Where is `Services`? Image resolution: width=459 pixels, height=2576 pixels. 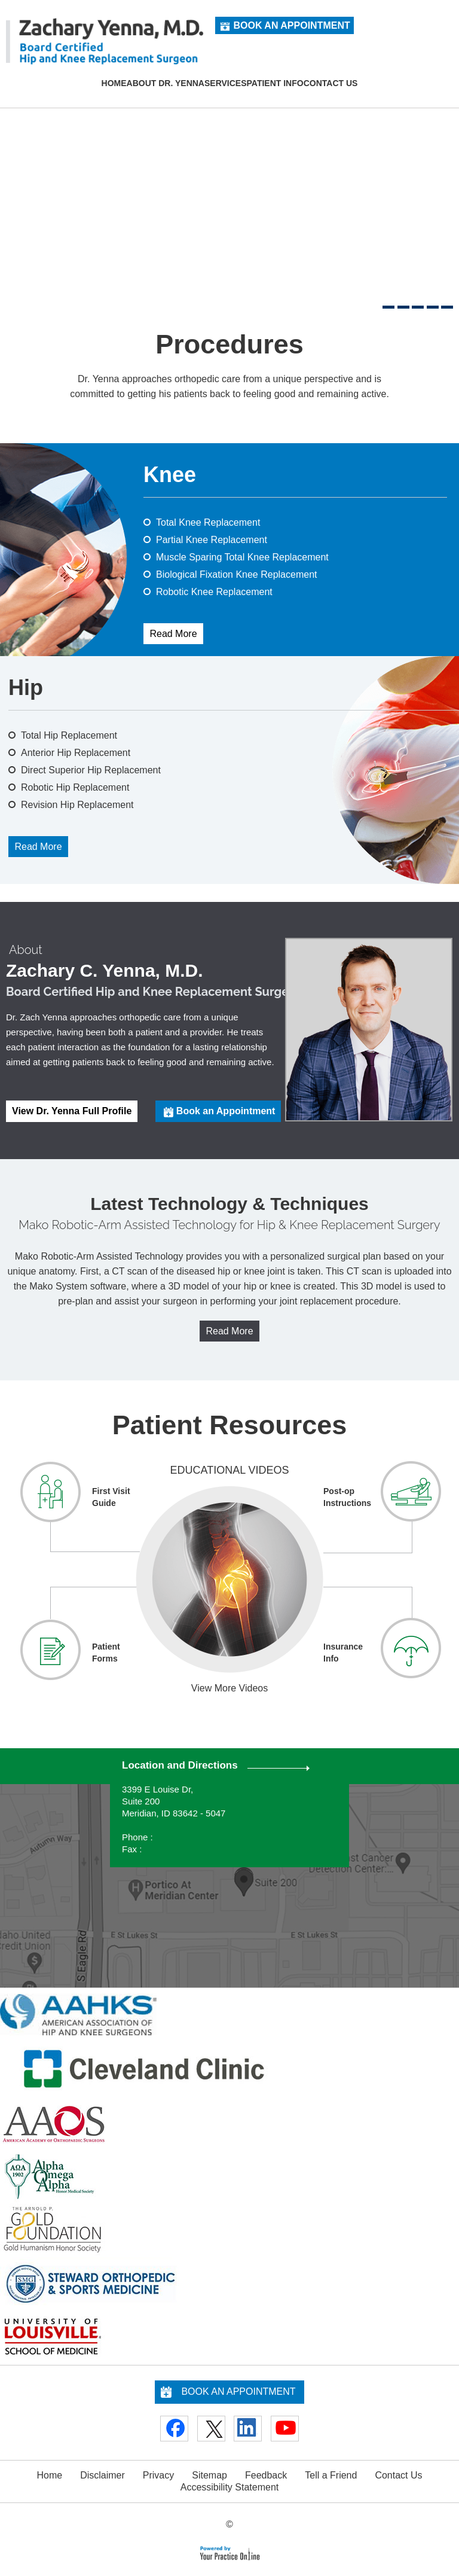
Services is located at coordinates (225, 83).